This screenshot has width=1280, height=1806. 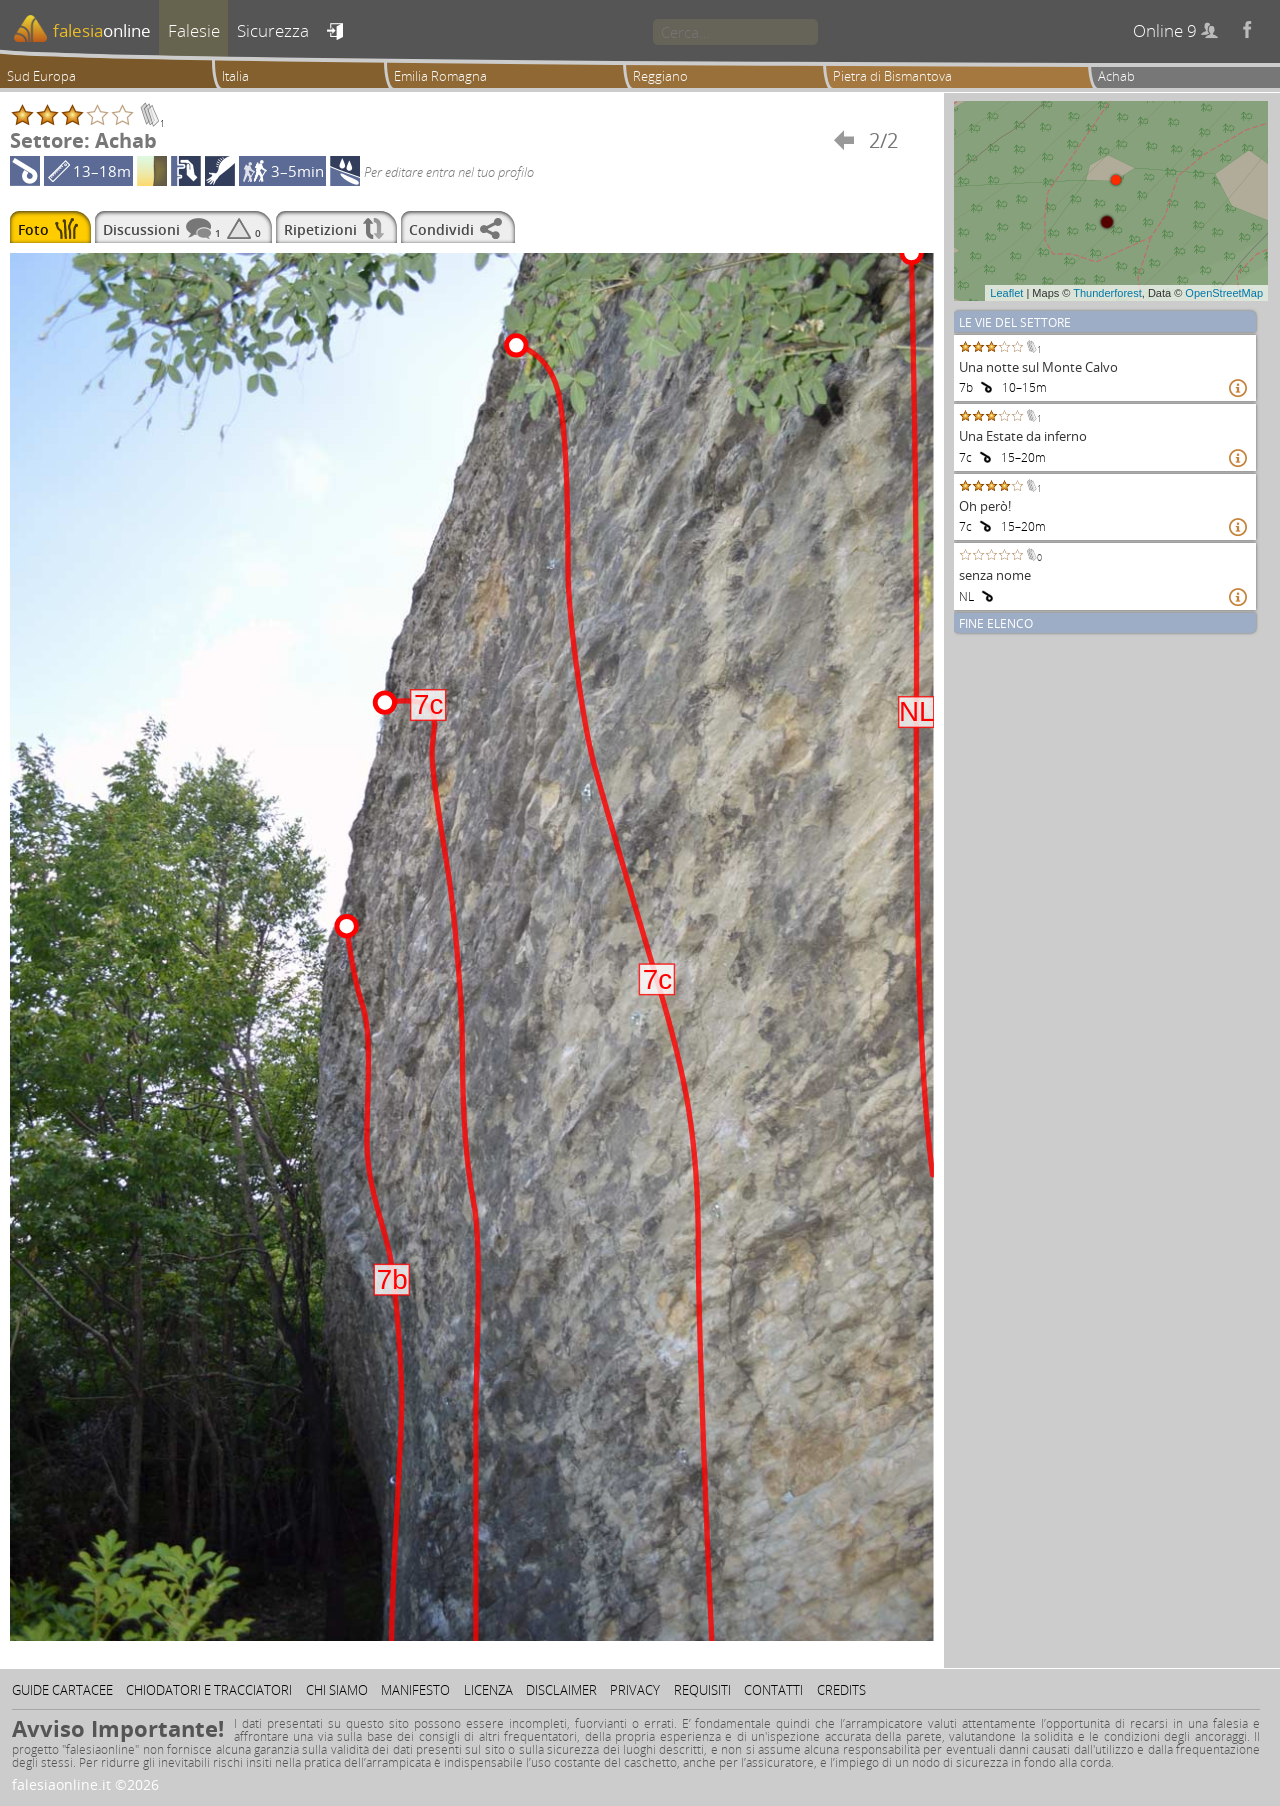 What do you see at coordinates (1006, 293) in the screenshot?
I see `Leaflet` at bounding box center [1006, 293].